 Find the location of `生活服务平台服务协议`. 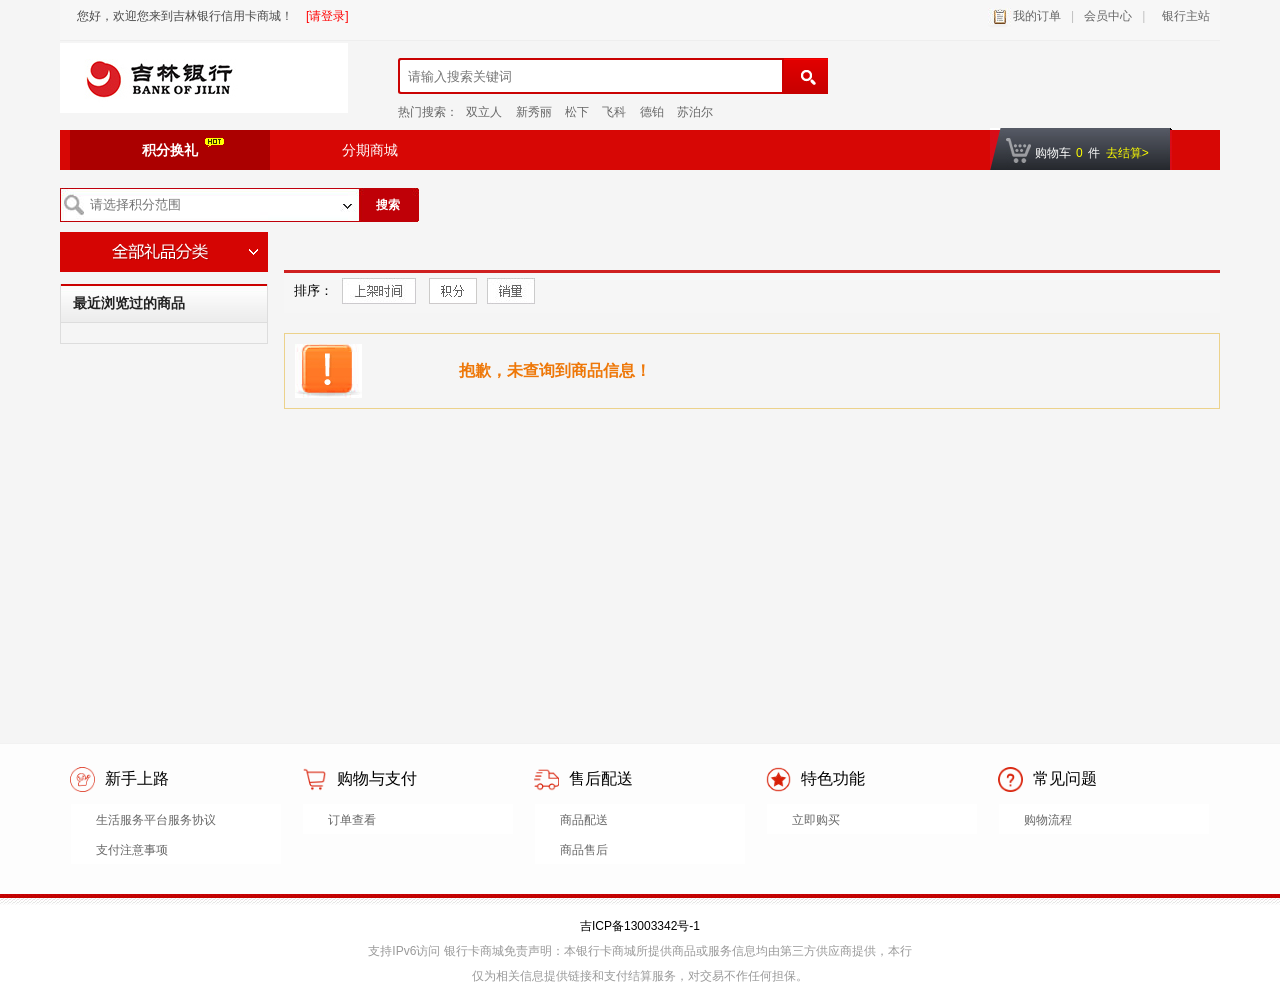

生活服务平台服务协议 is located at coordinates (156, 820).